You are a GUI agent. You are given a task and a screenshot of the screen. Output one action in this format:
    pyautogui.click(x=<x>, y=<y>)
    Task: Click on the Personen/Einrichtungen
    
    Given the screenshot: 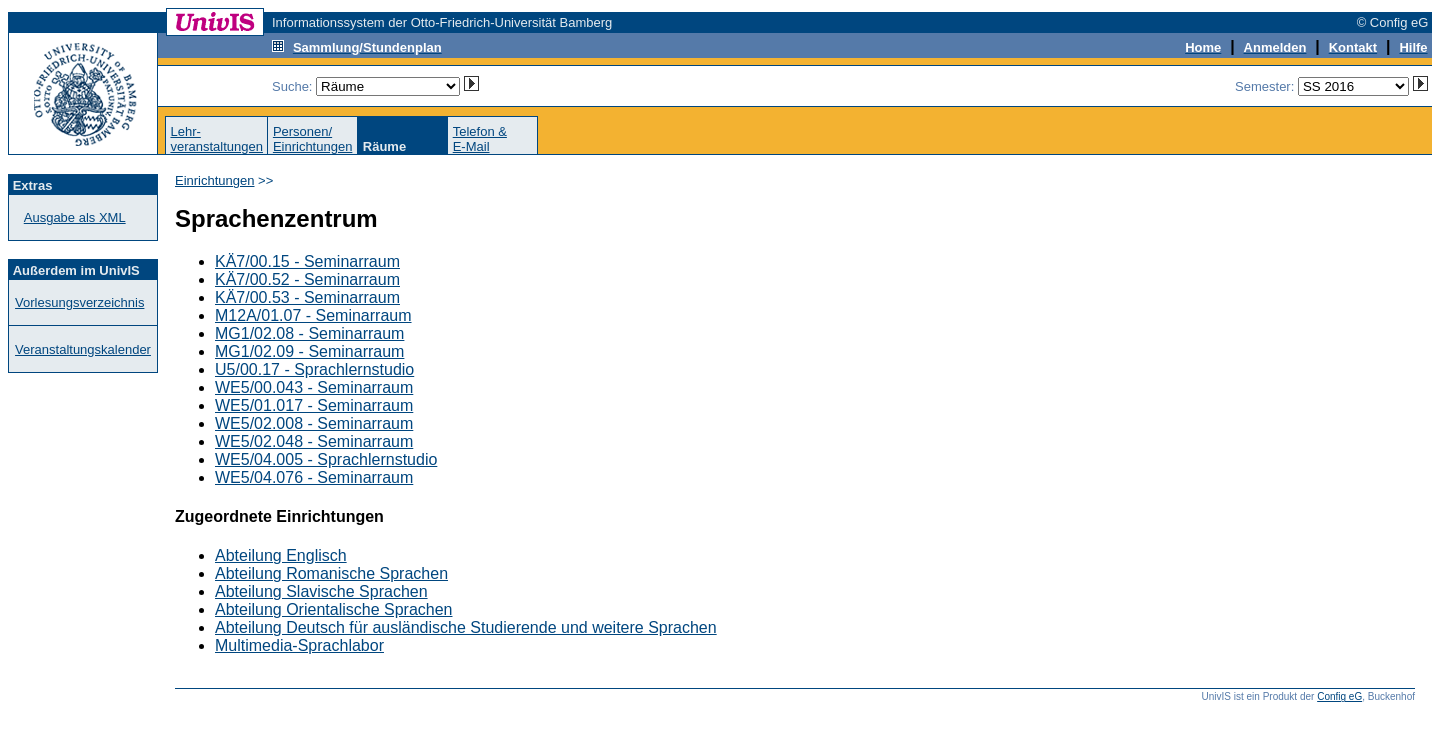 What is the action you would take?
    pyautogui.click(x=313, y=139)
    